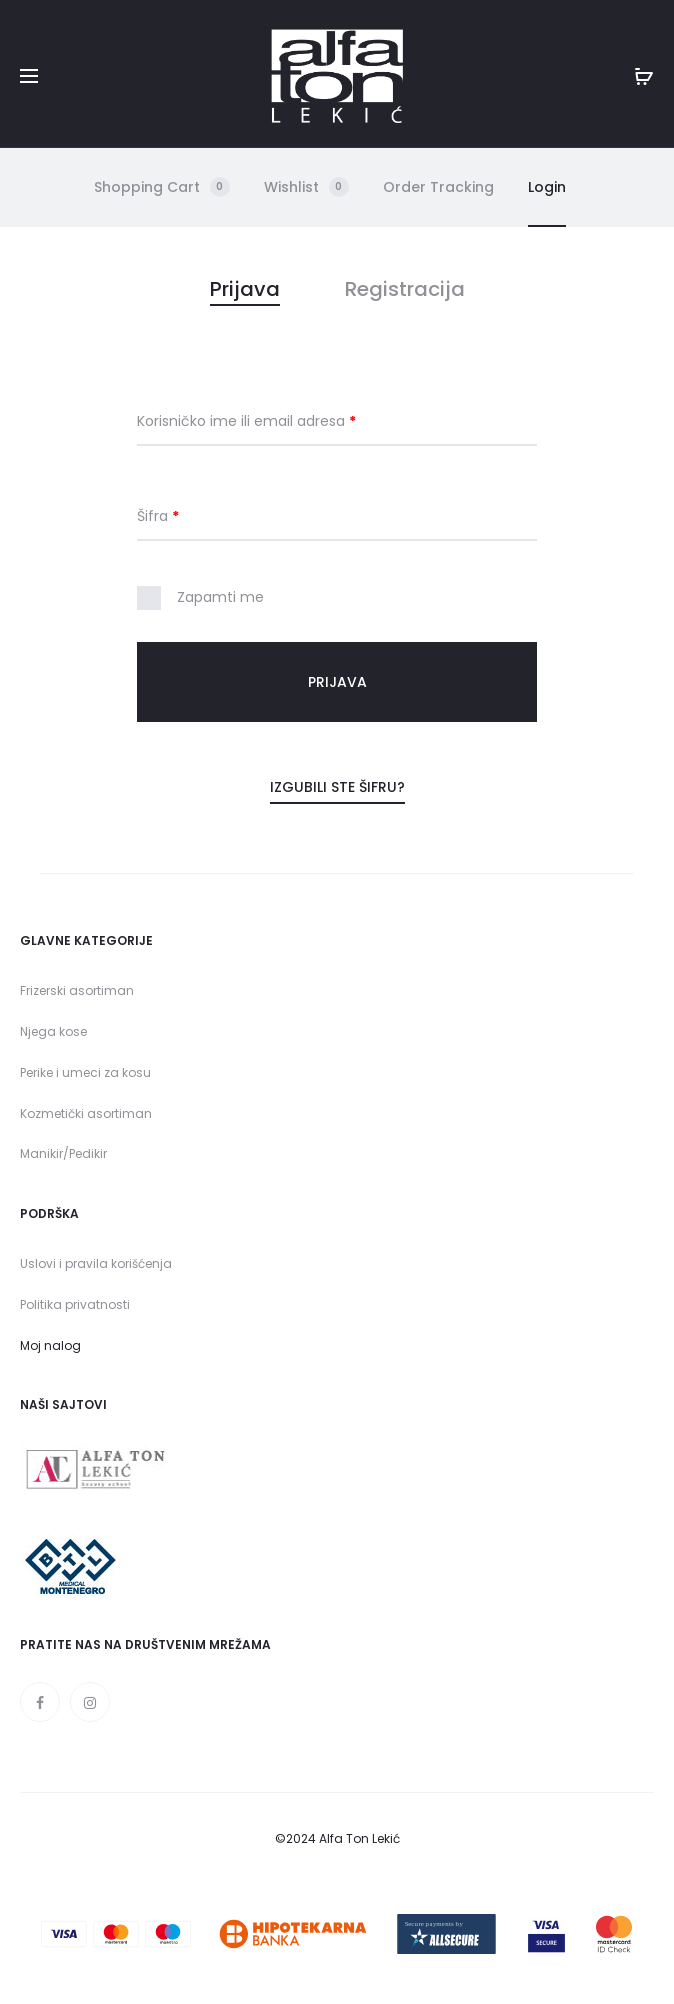 This screenshot has height=2004, width=674. I want to click on Wishlist, so click(306, 187).